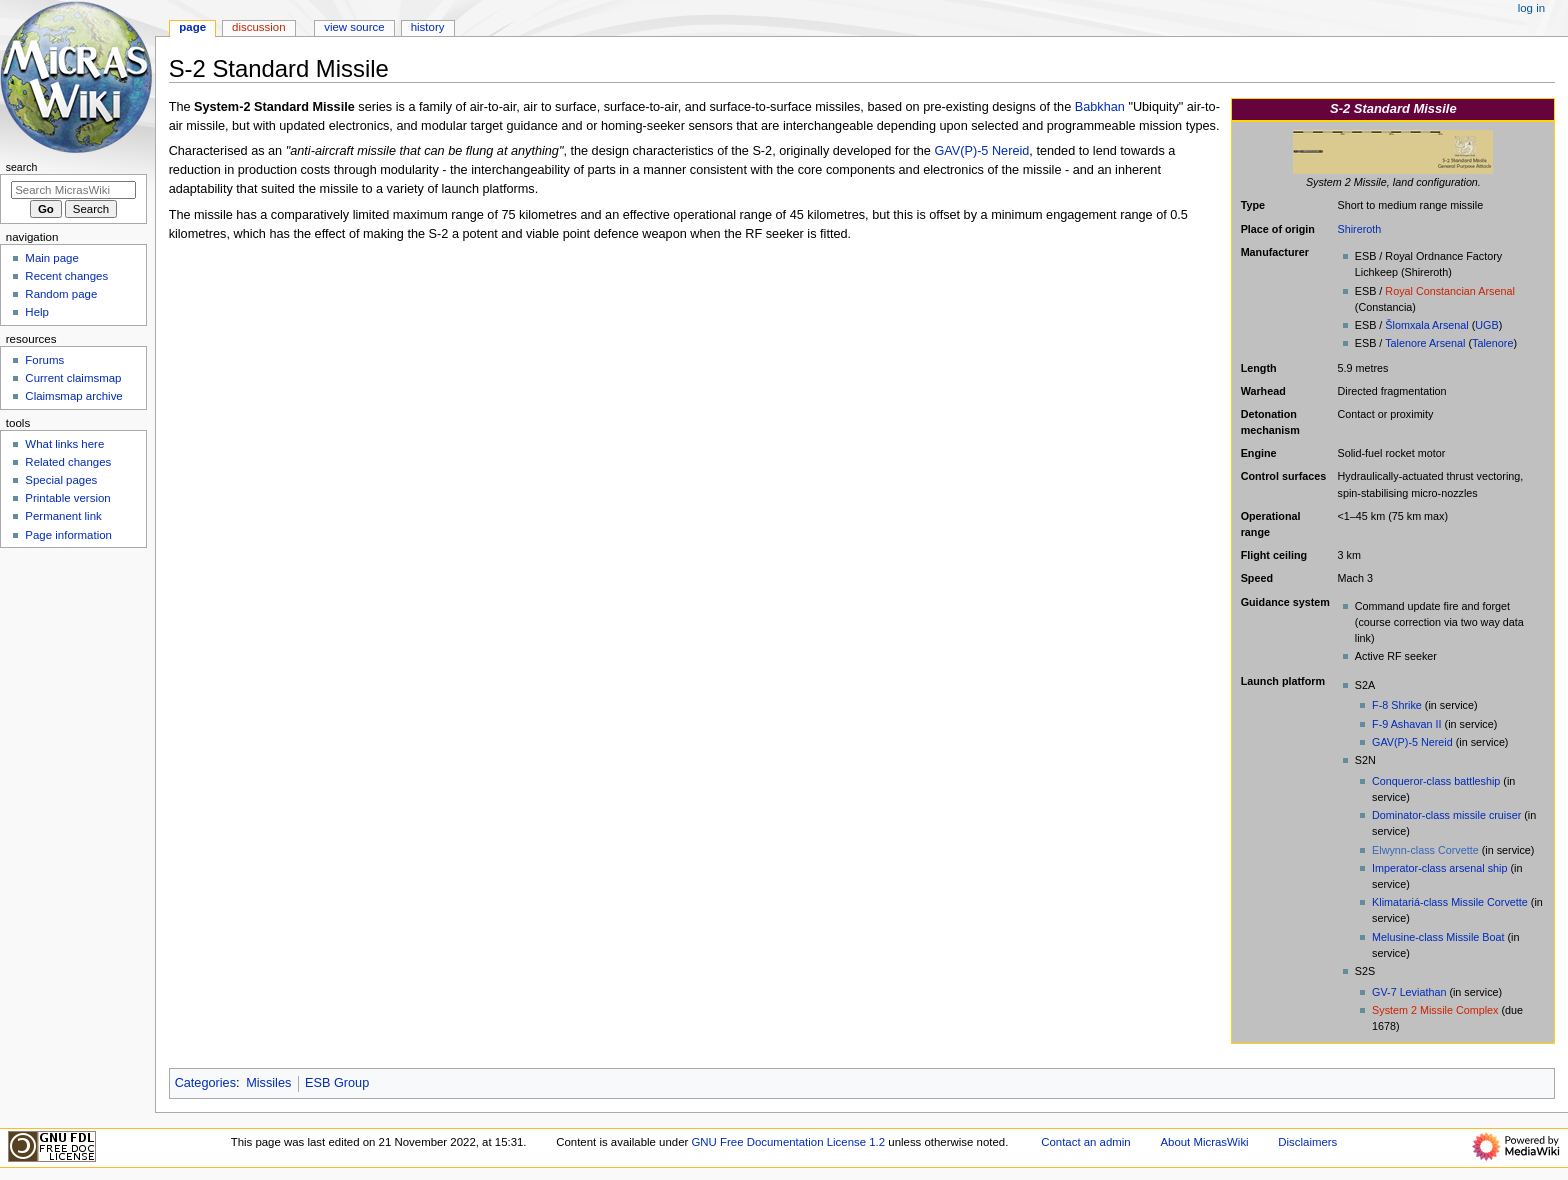 The width and height of the screenshot is (1568, 1180). What do you see at coordinates (67, 498) in the screenshot?
I see `Printable version` at bounding box center [67, 498].